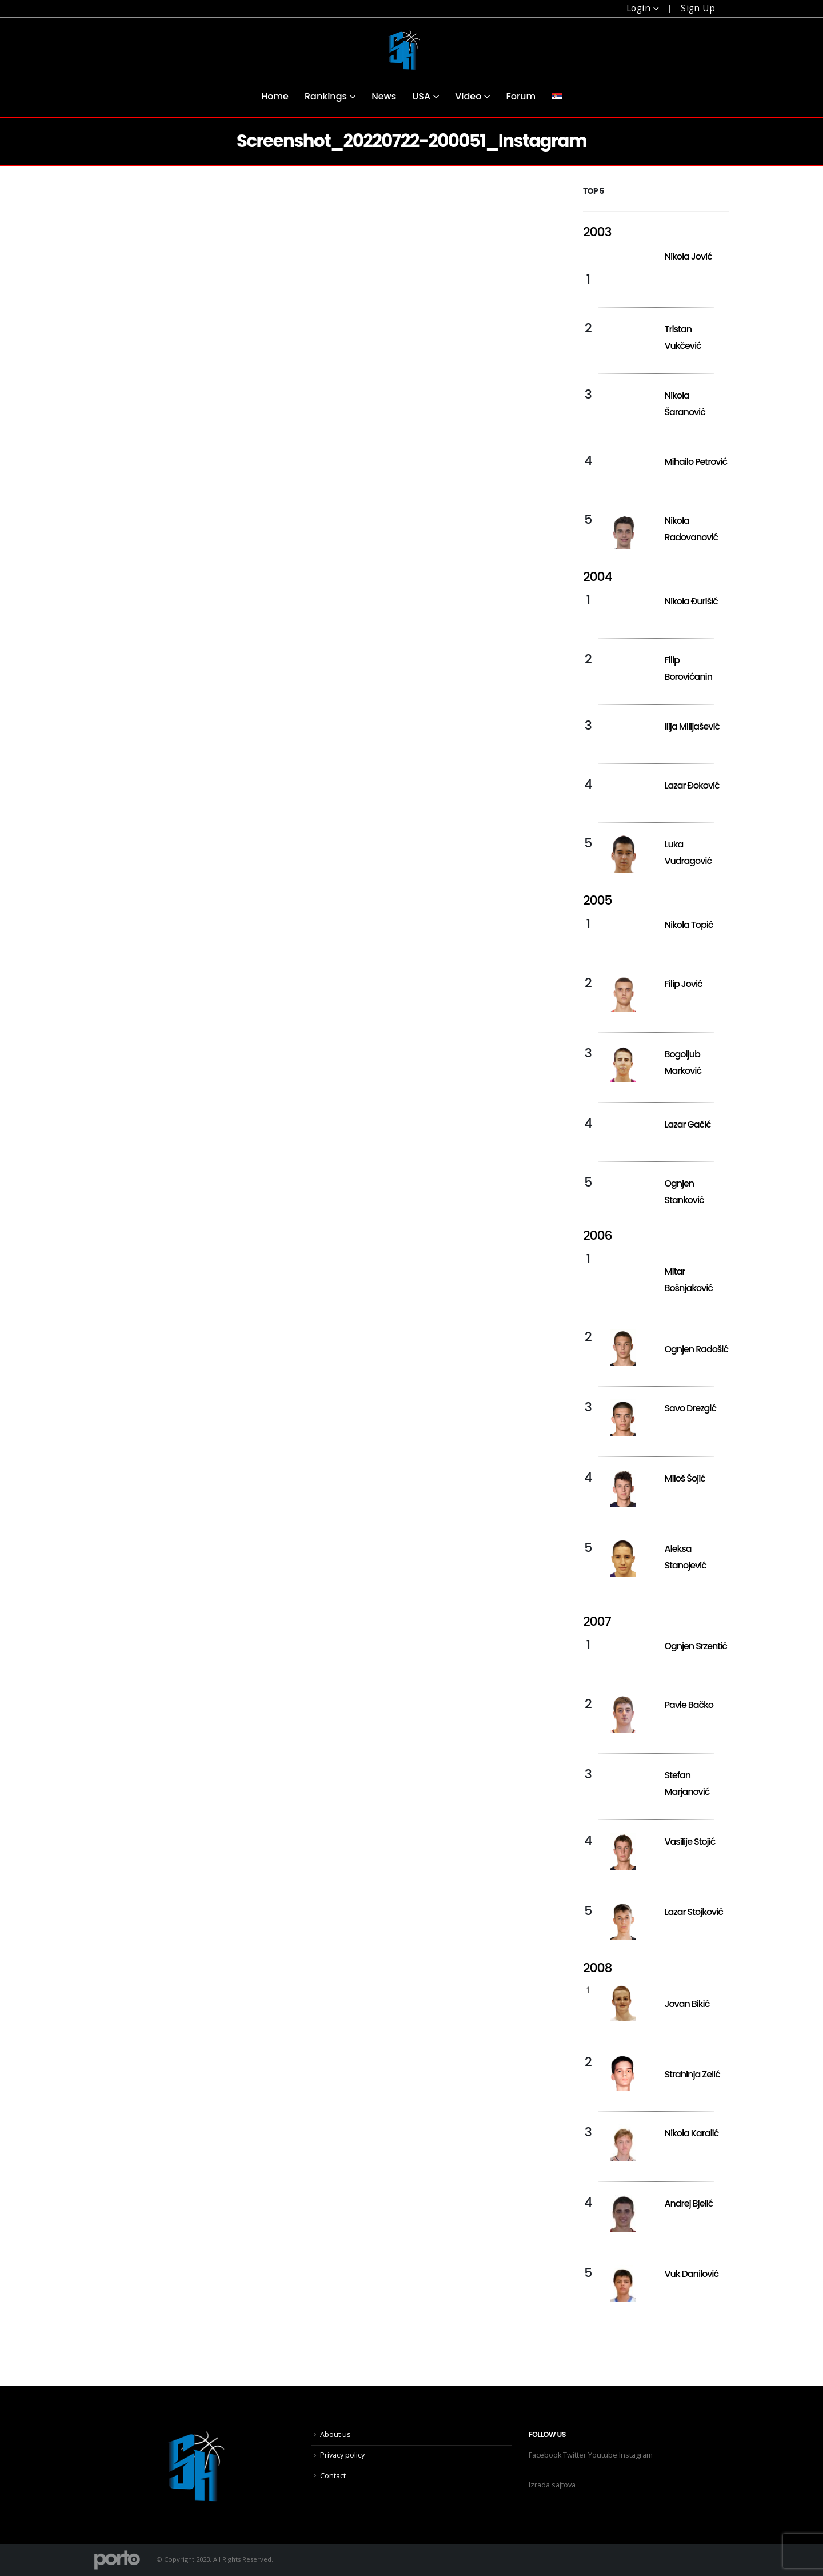 The image size is (823, 2576). What do you see at coordinates (698, 8) in the screenshot?
I see `Sign Up` at bounding box center [698, 8].